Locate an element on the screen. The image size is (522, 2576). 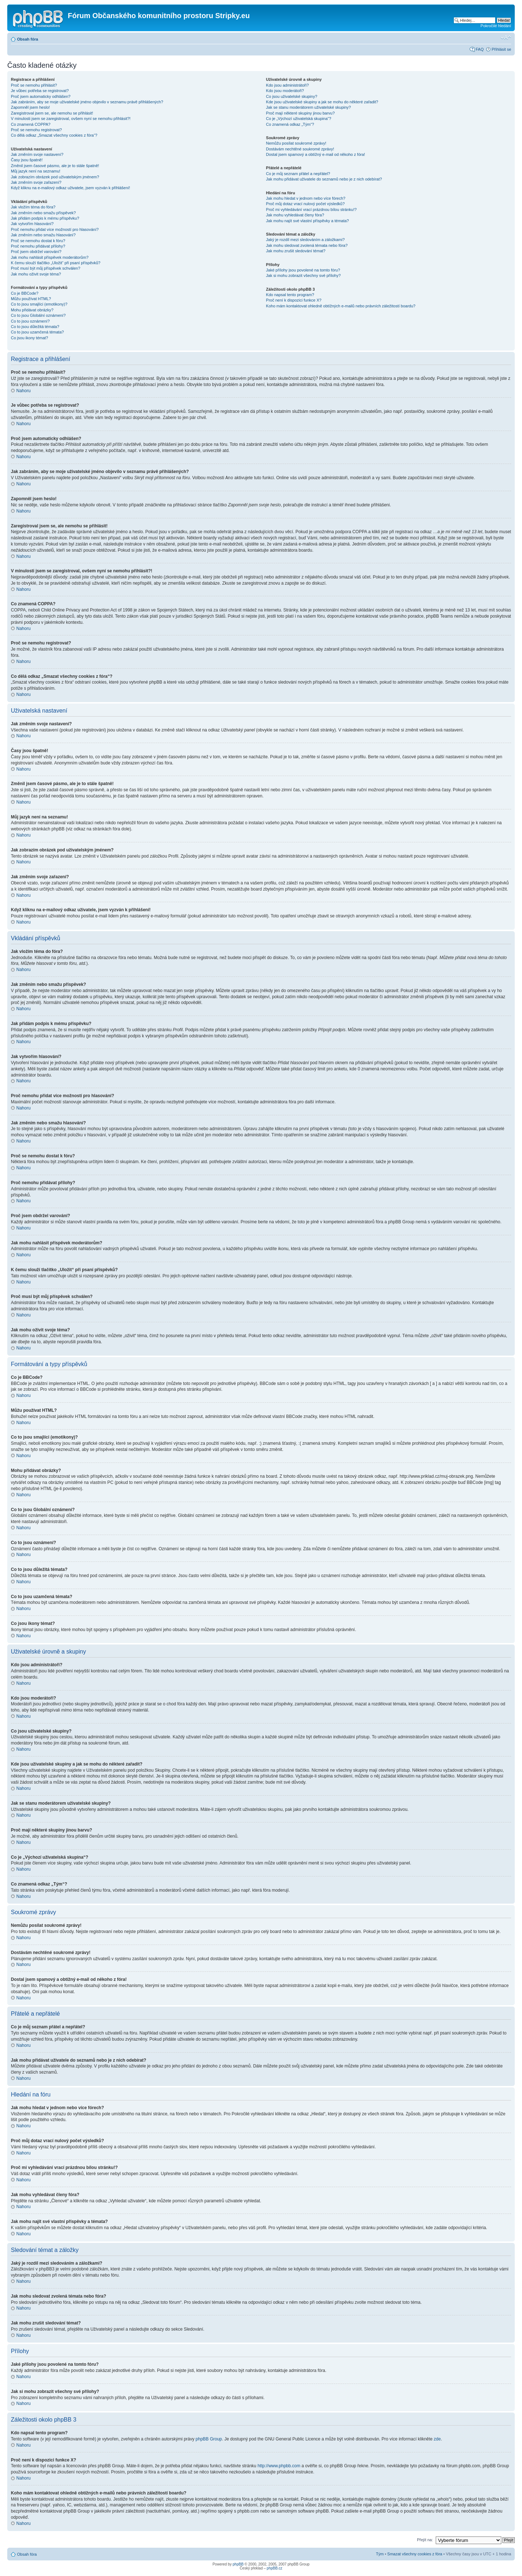
Přejít na: is located at coordinates (425, 2539).